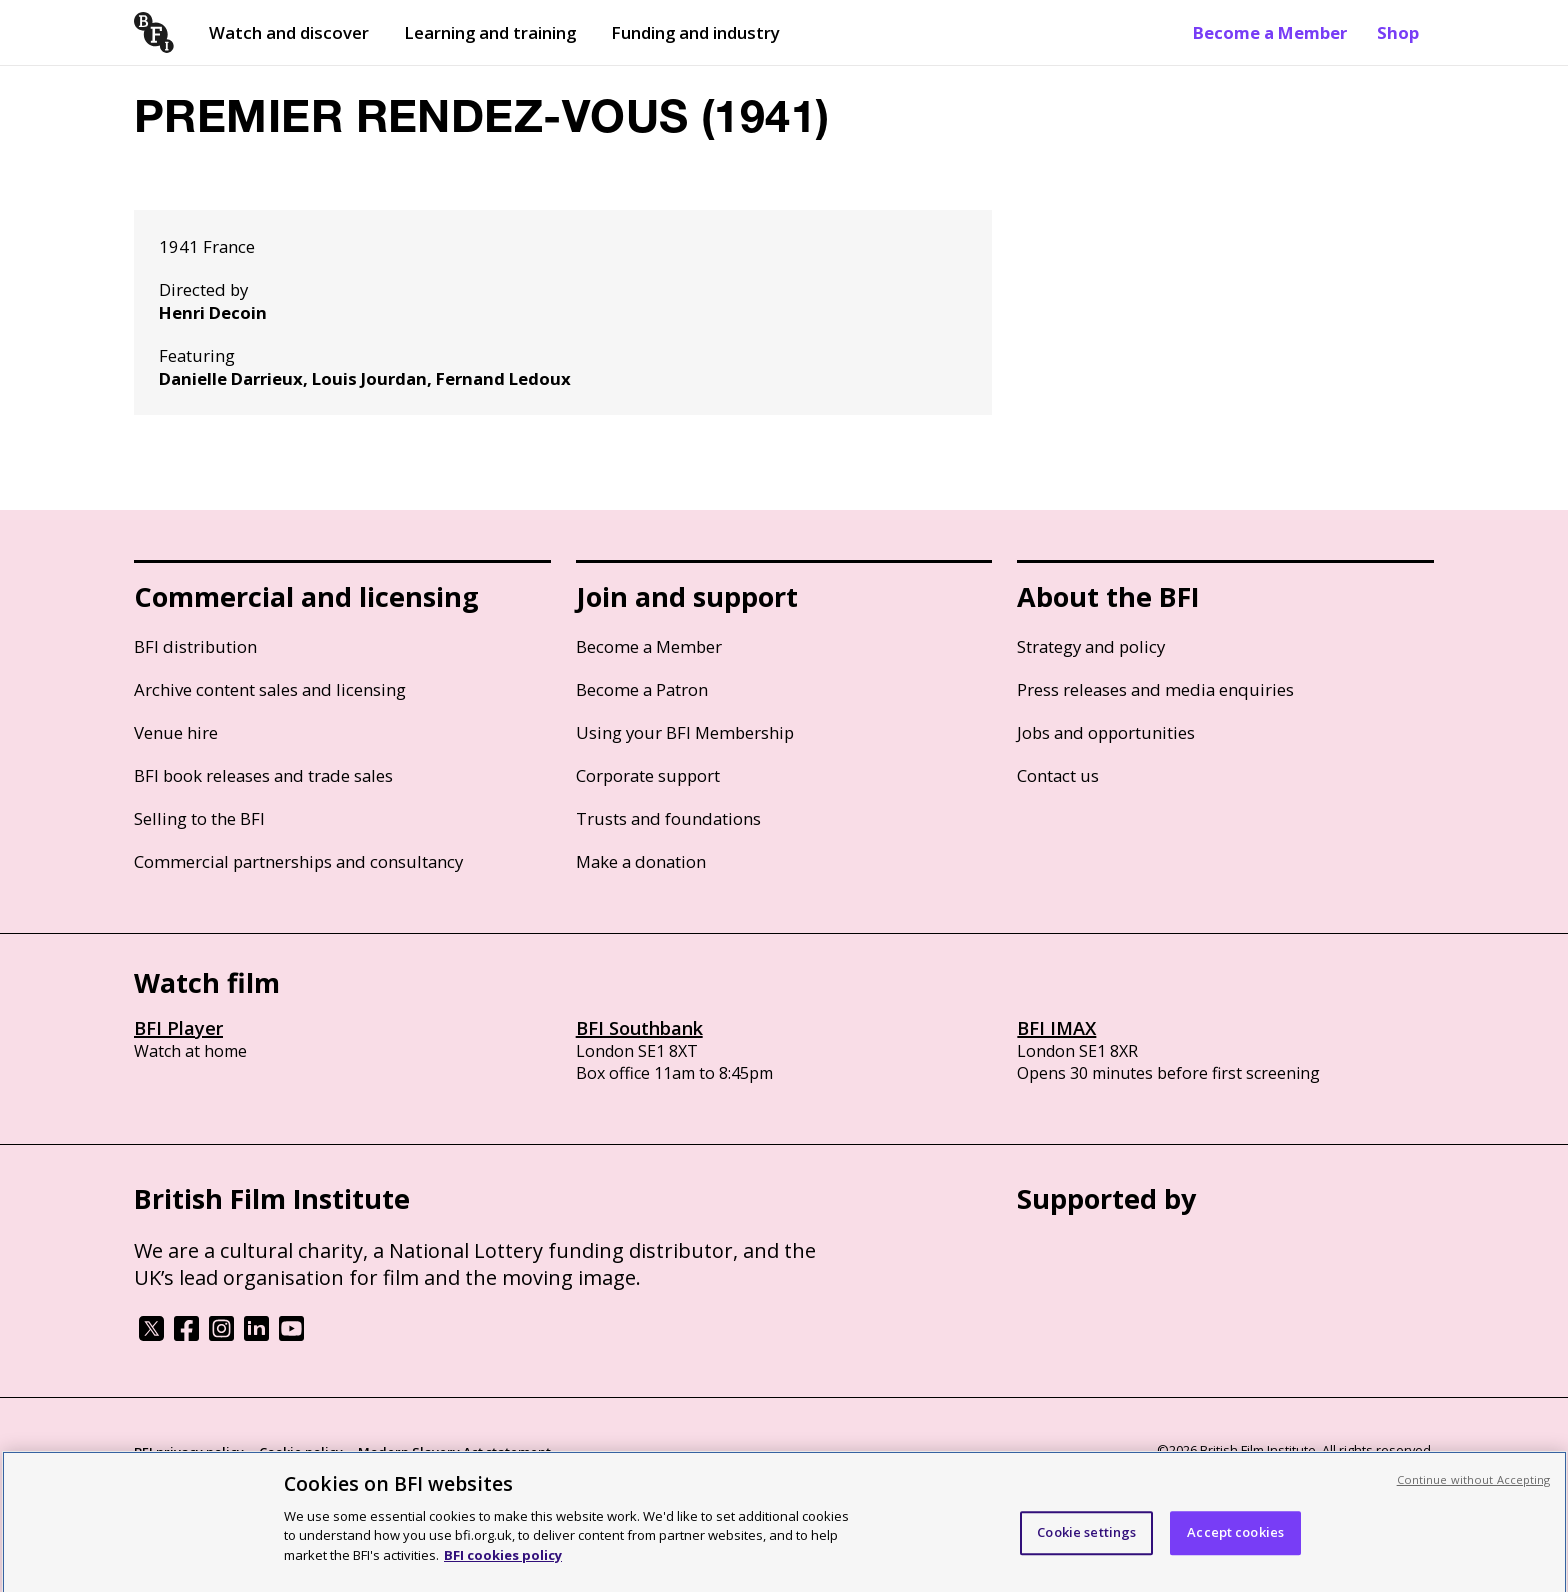  Describe the element at coordinates (199, 818) in the screenshot. I see `Selling to the BFI` at that location.